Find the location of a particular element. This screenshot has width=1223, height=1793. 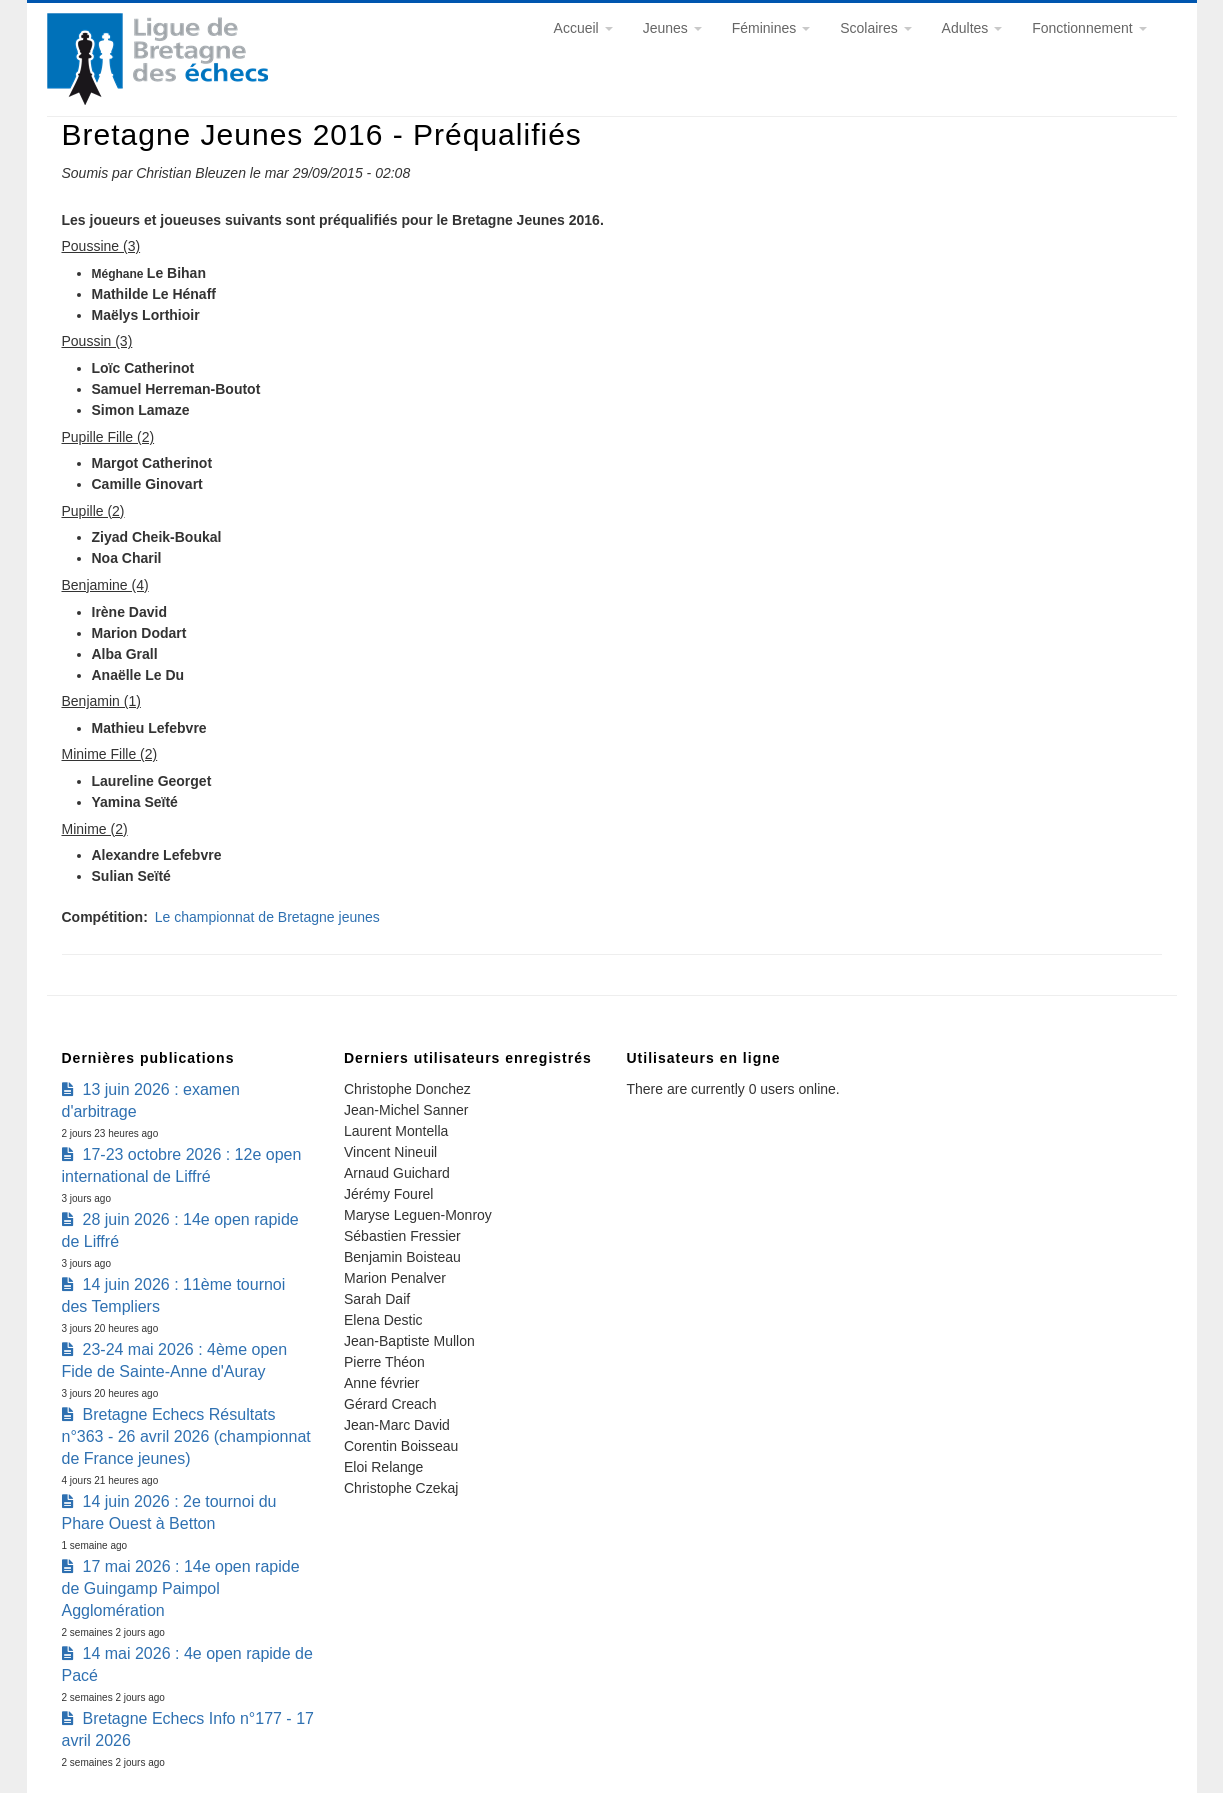

Féminines is located at coordinates (771, 28).